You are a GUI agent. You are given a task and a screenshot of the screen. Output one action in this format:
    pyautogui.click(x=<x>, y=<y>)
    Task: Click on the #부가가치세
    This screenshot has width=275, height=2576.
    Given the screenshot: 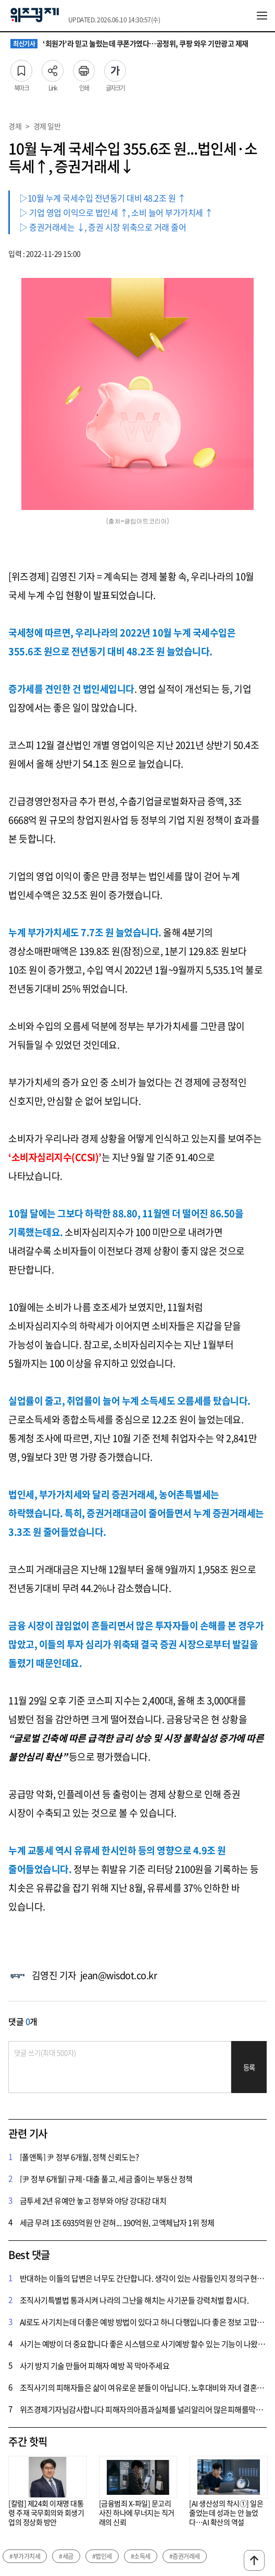 What is the action you would take?
    pyautogui.click(x=24, y=2556)
    